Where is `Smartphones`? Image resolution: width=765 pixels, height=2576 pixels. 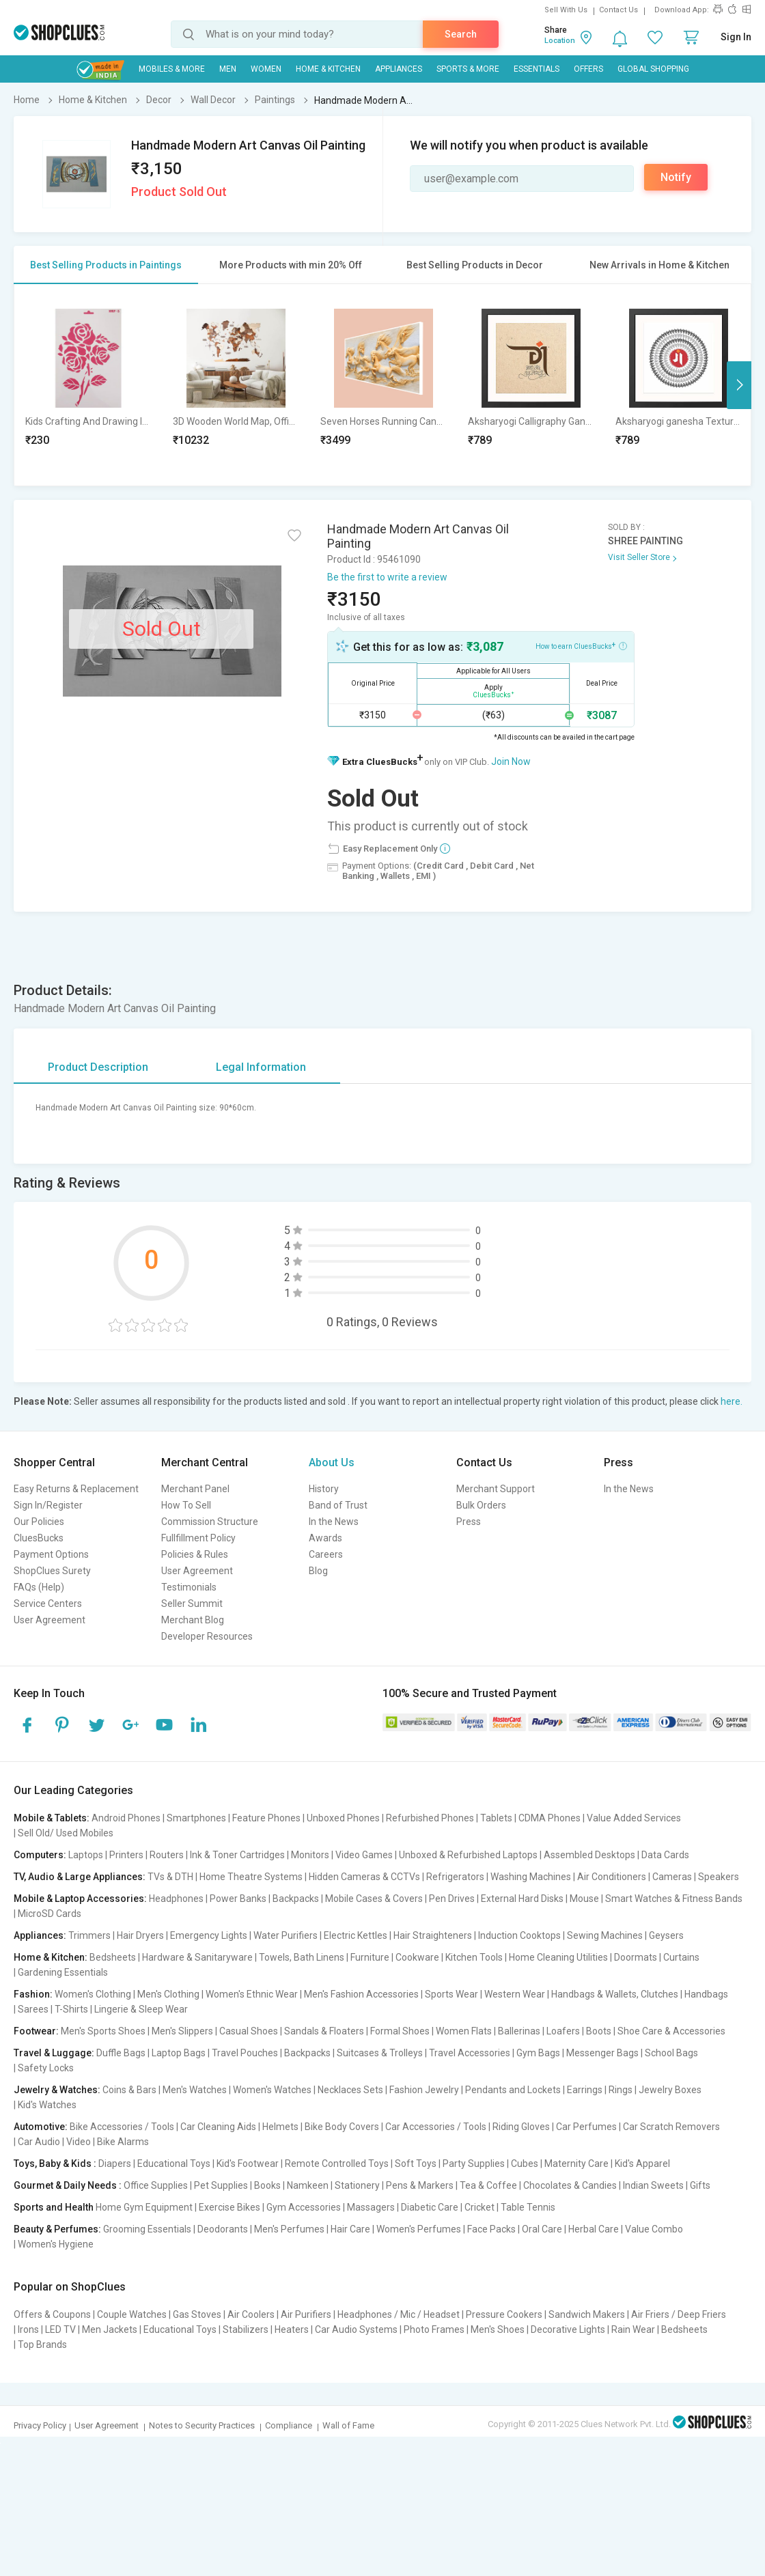
Smartphones is located at coordinates (196, 1817).